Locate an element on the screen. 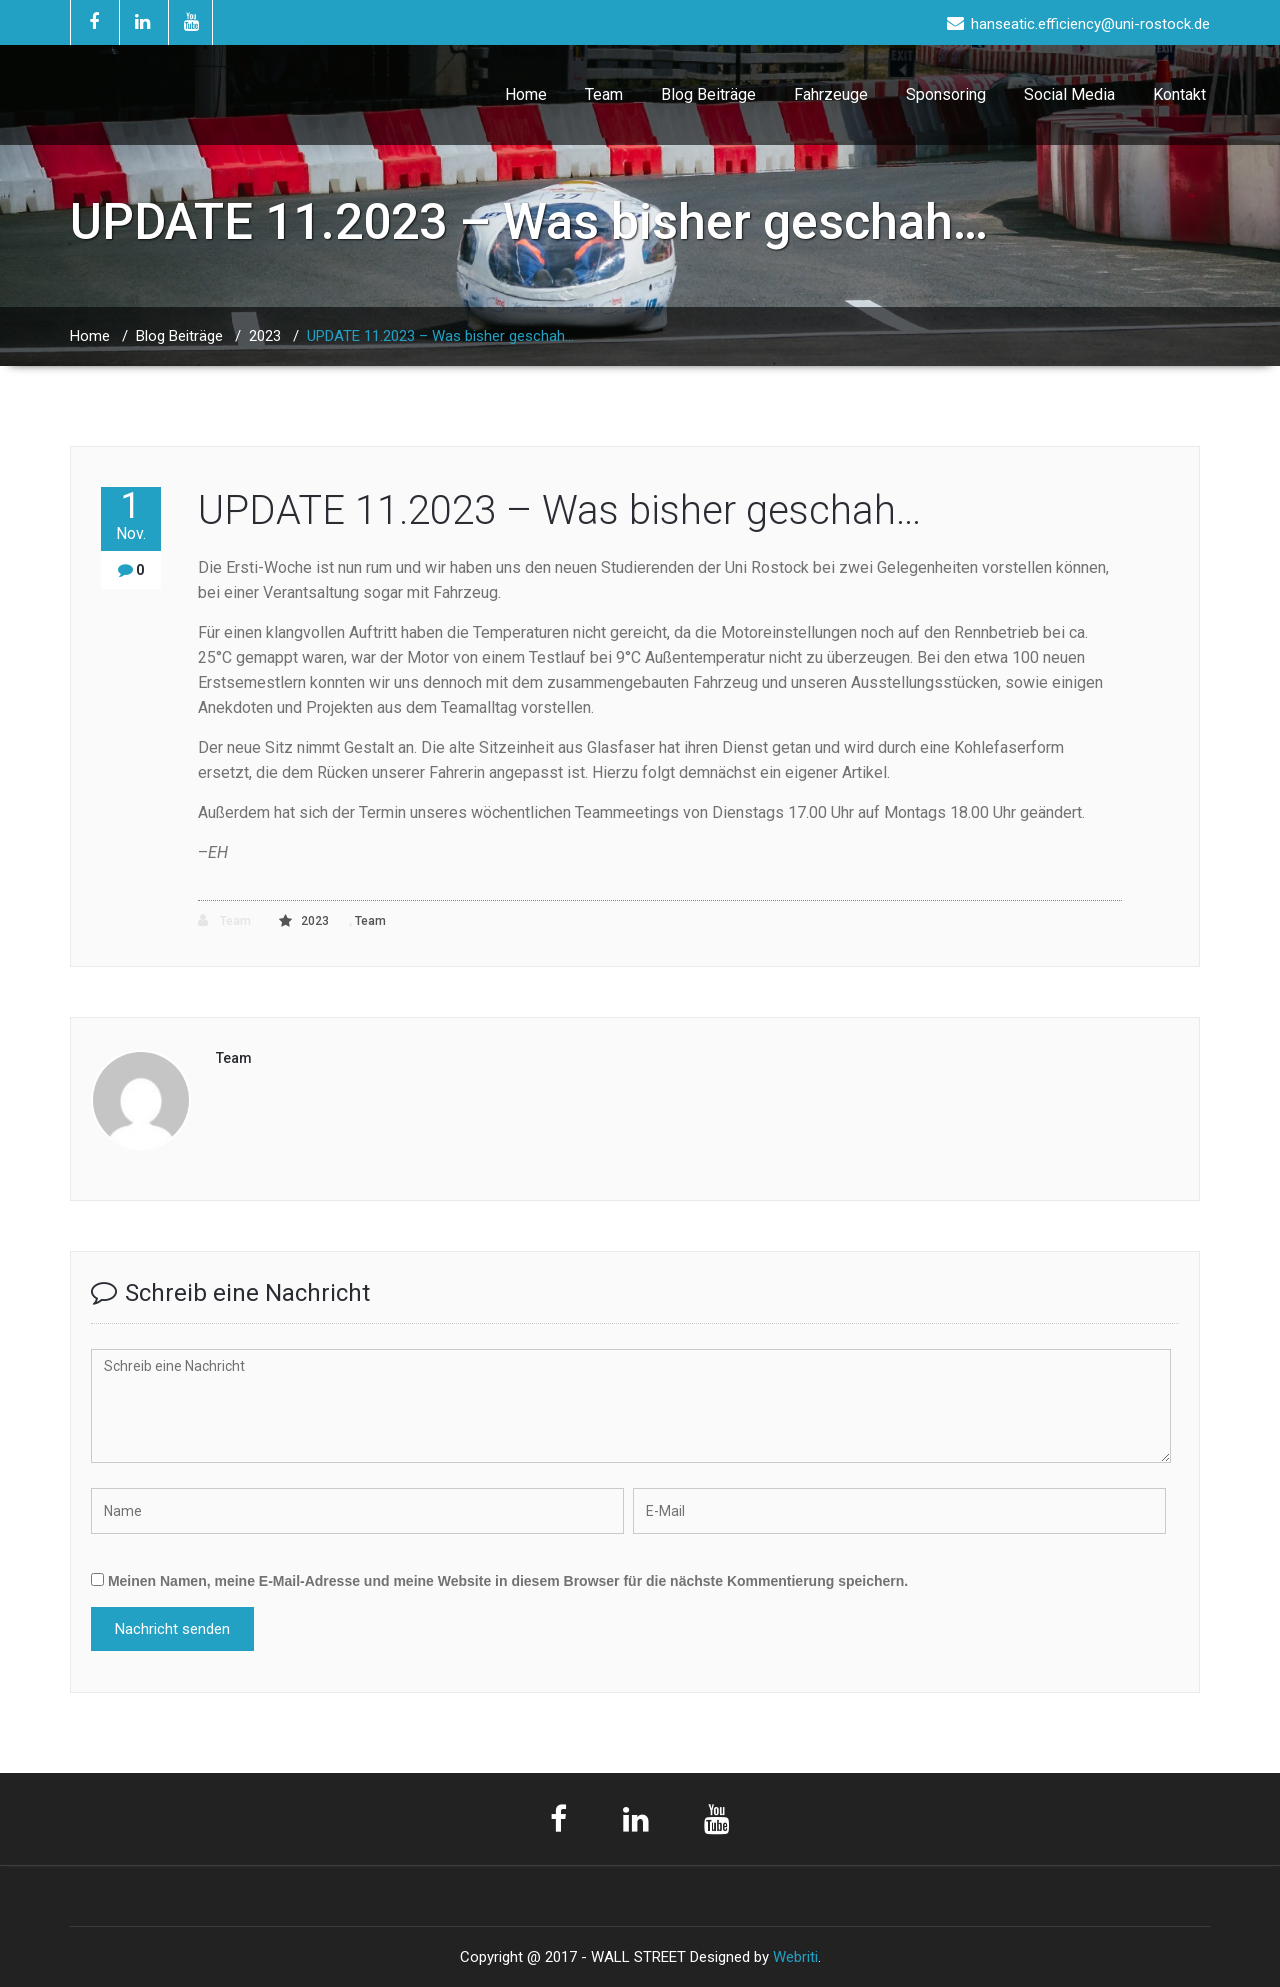 This screenshot has height=1987, width=1280. Sponsoring is located at coordinates (946, 94).